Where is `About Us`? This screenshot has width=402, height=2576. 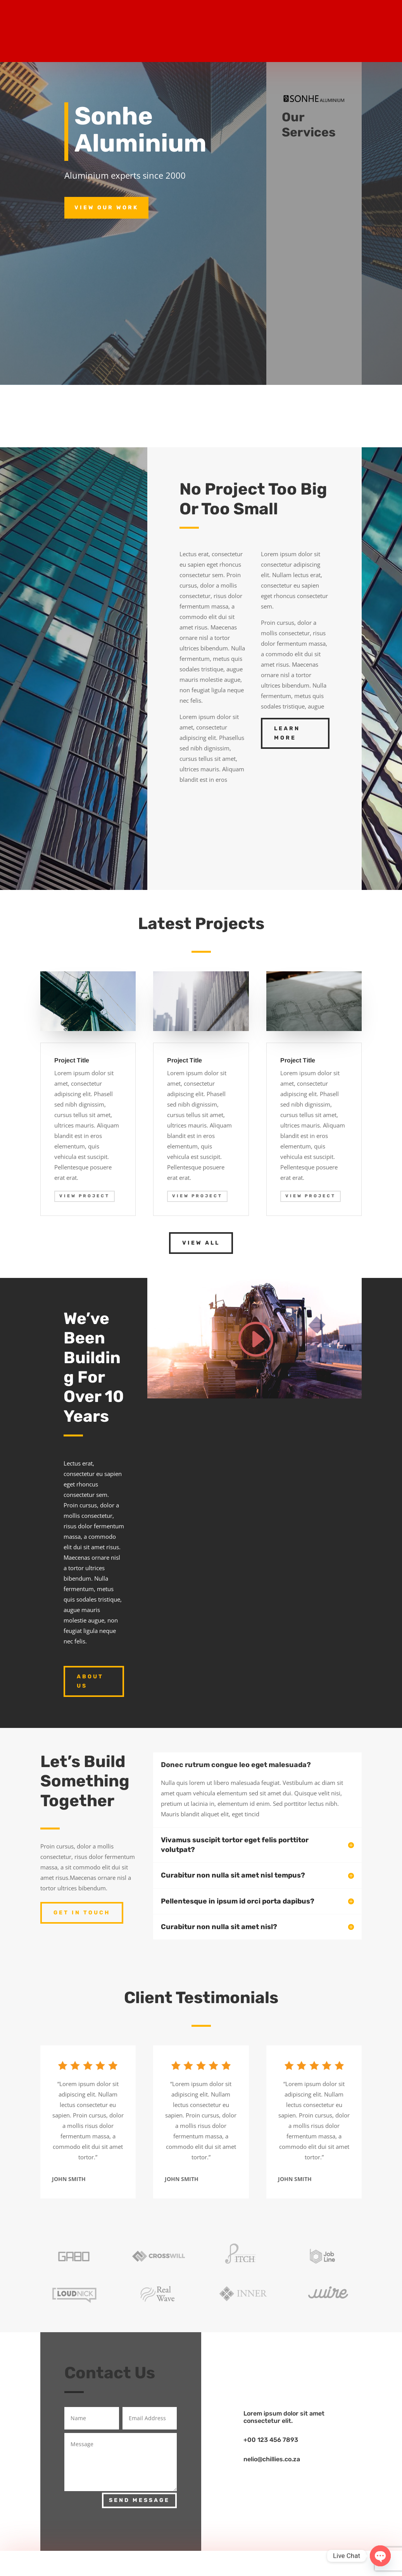
About Us is located at coordinates (90, 1681).